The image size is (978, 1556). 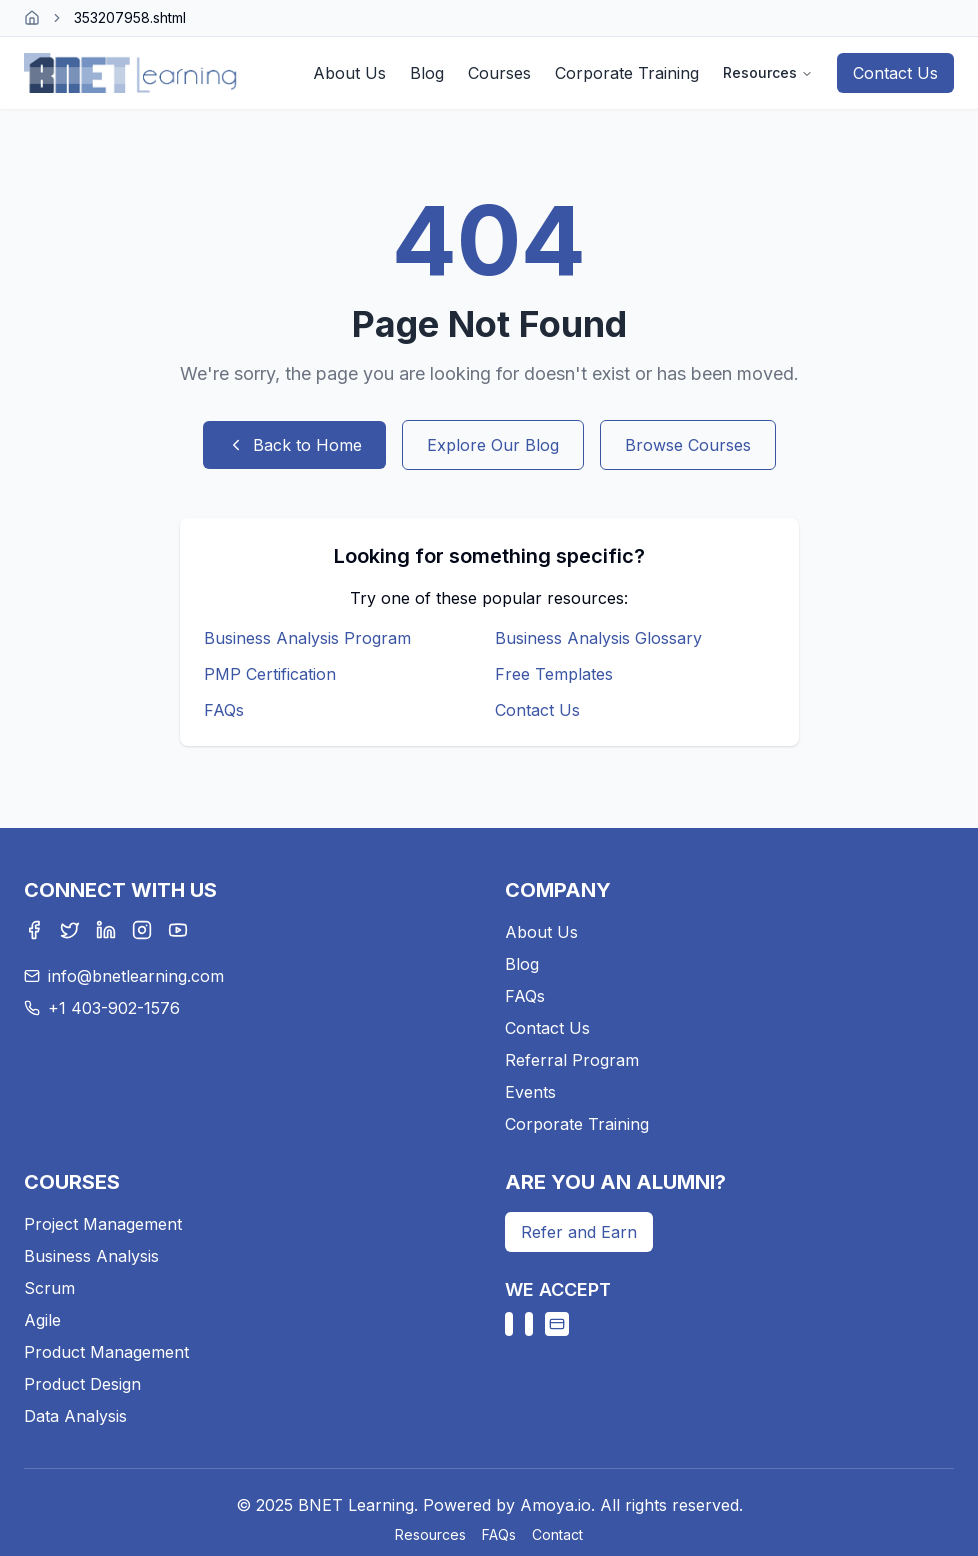 I want to click on Resources, so click(x=768, y=72).